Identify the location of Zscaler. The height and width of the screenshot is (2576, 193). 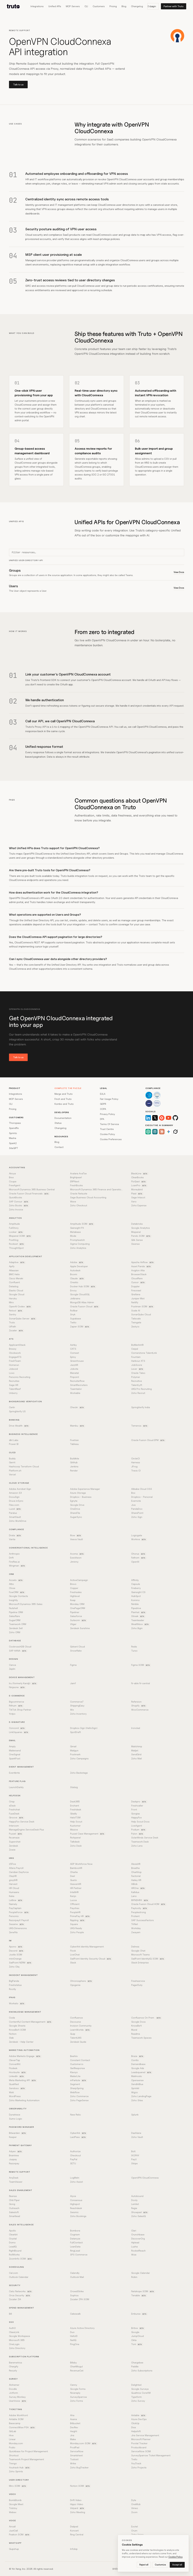
(16, 1330).